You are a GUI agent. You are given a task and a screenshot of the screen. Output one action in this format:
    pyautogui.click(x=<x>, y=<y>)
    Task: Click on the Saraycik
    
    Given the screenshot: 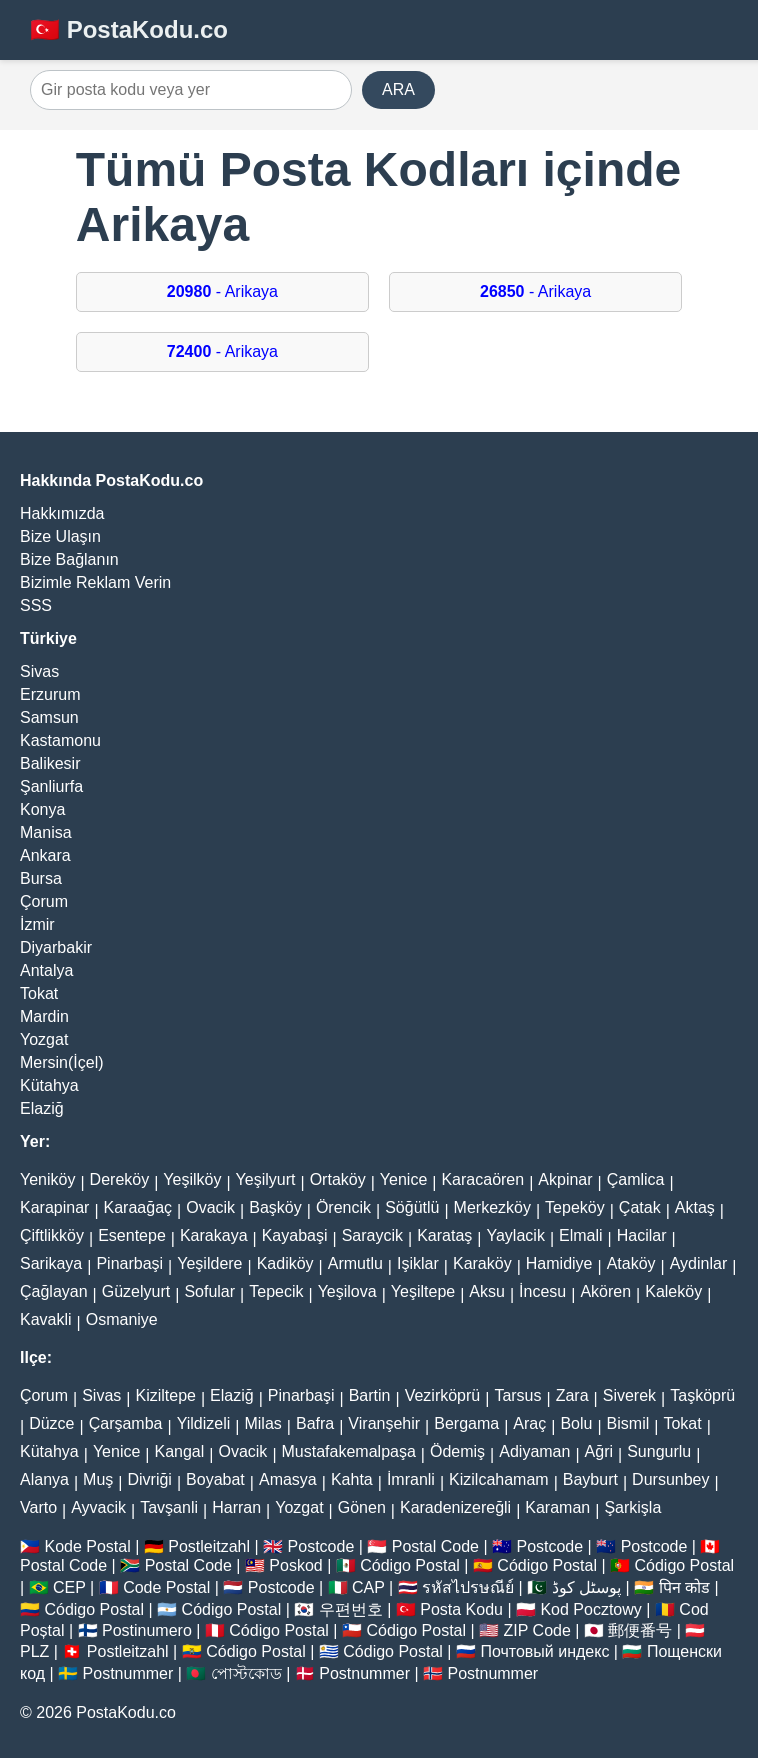 What is the action you would take?
    pyautogui.click(x=372, y=1235)
    